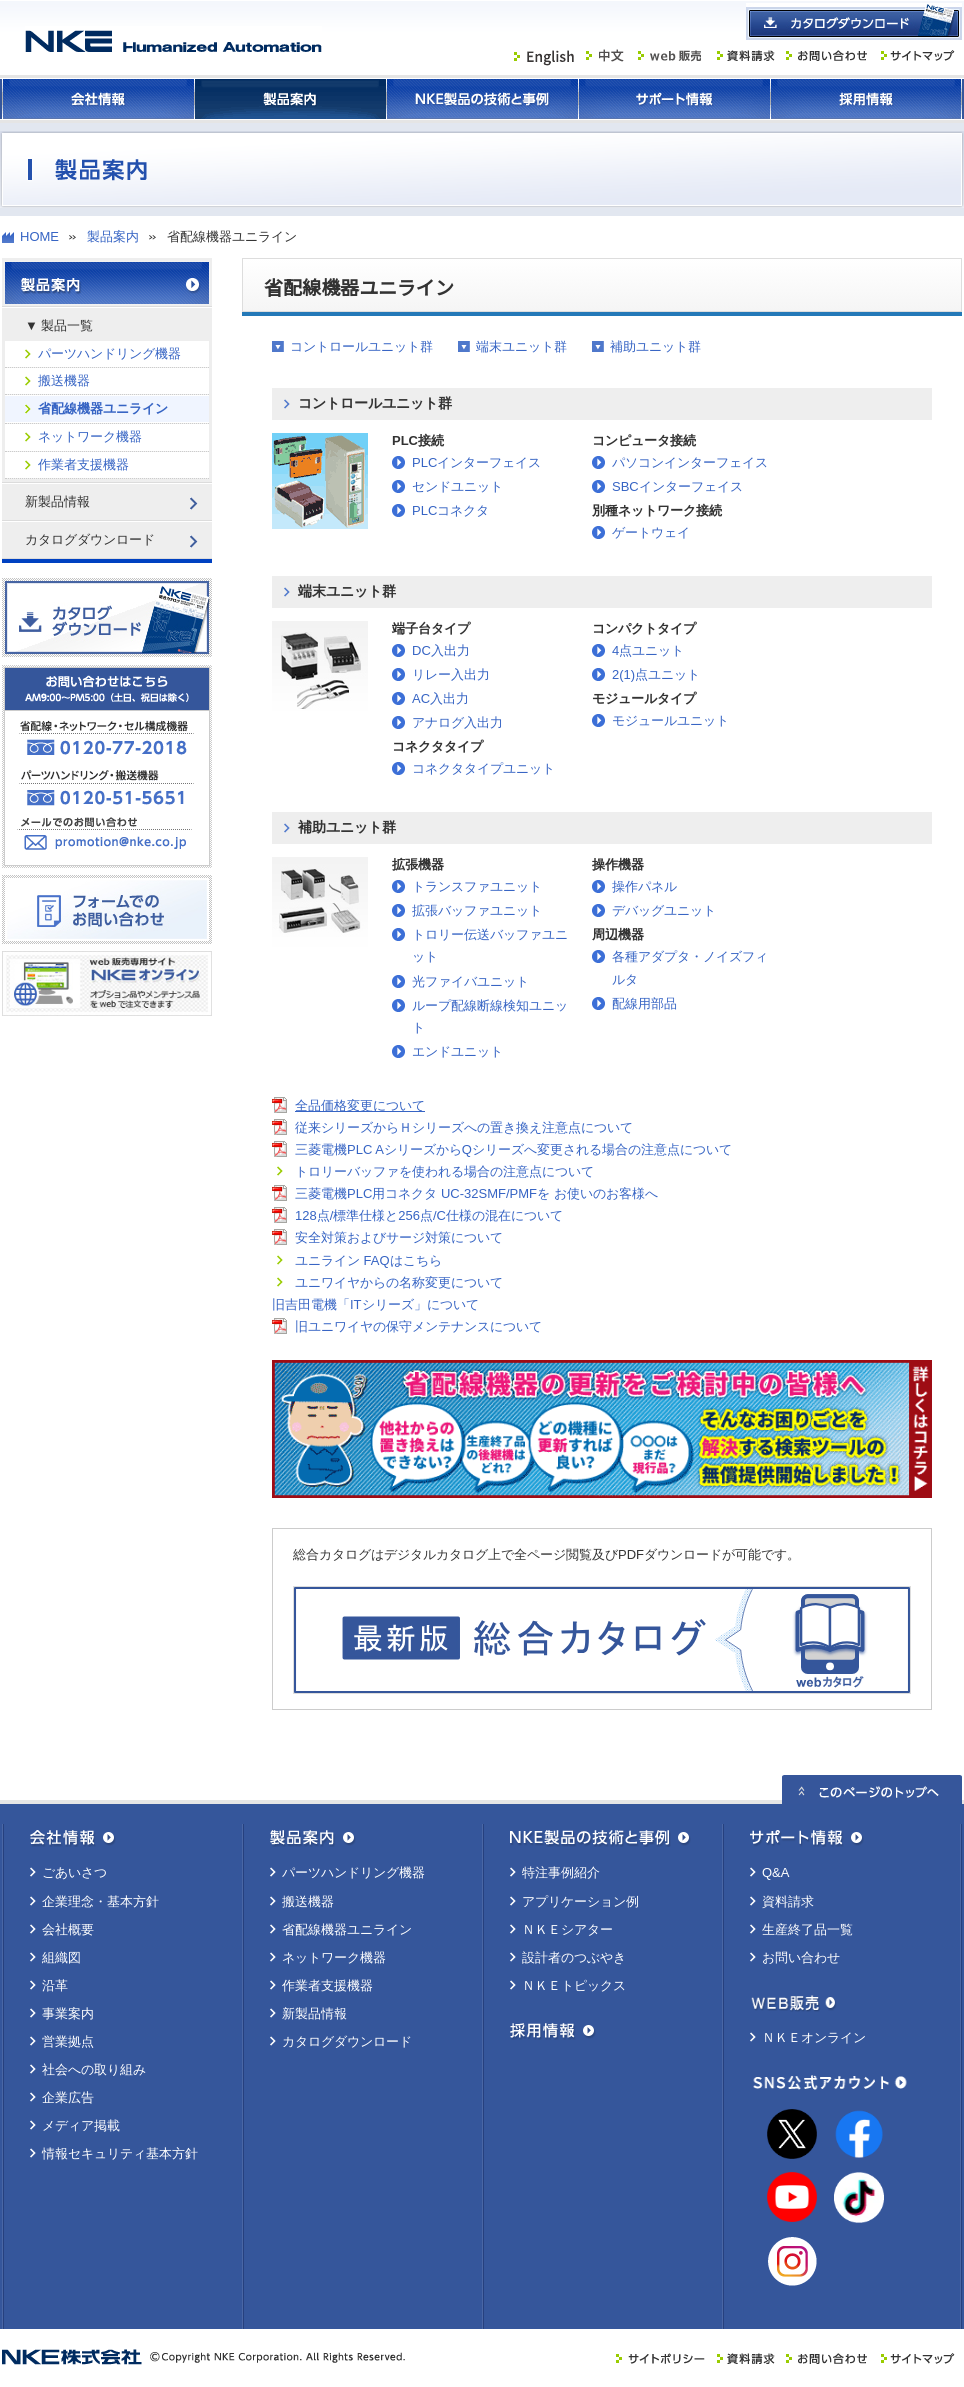  What do you see at coordinates (670, 720) in the screenshot?
I see `モジュールユニット` at bounding box center [670, 720].